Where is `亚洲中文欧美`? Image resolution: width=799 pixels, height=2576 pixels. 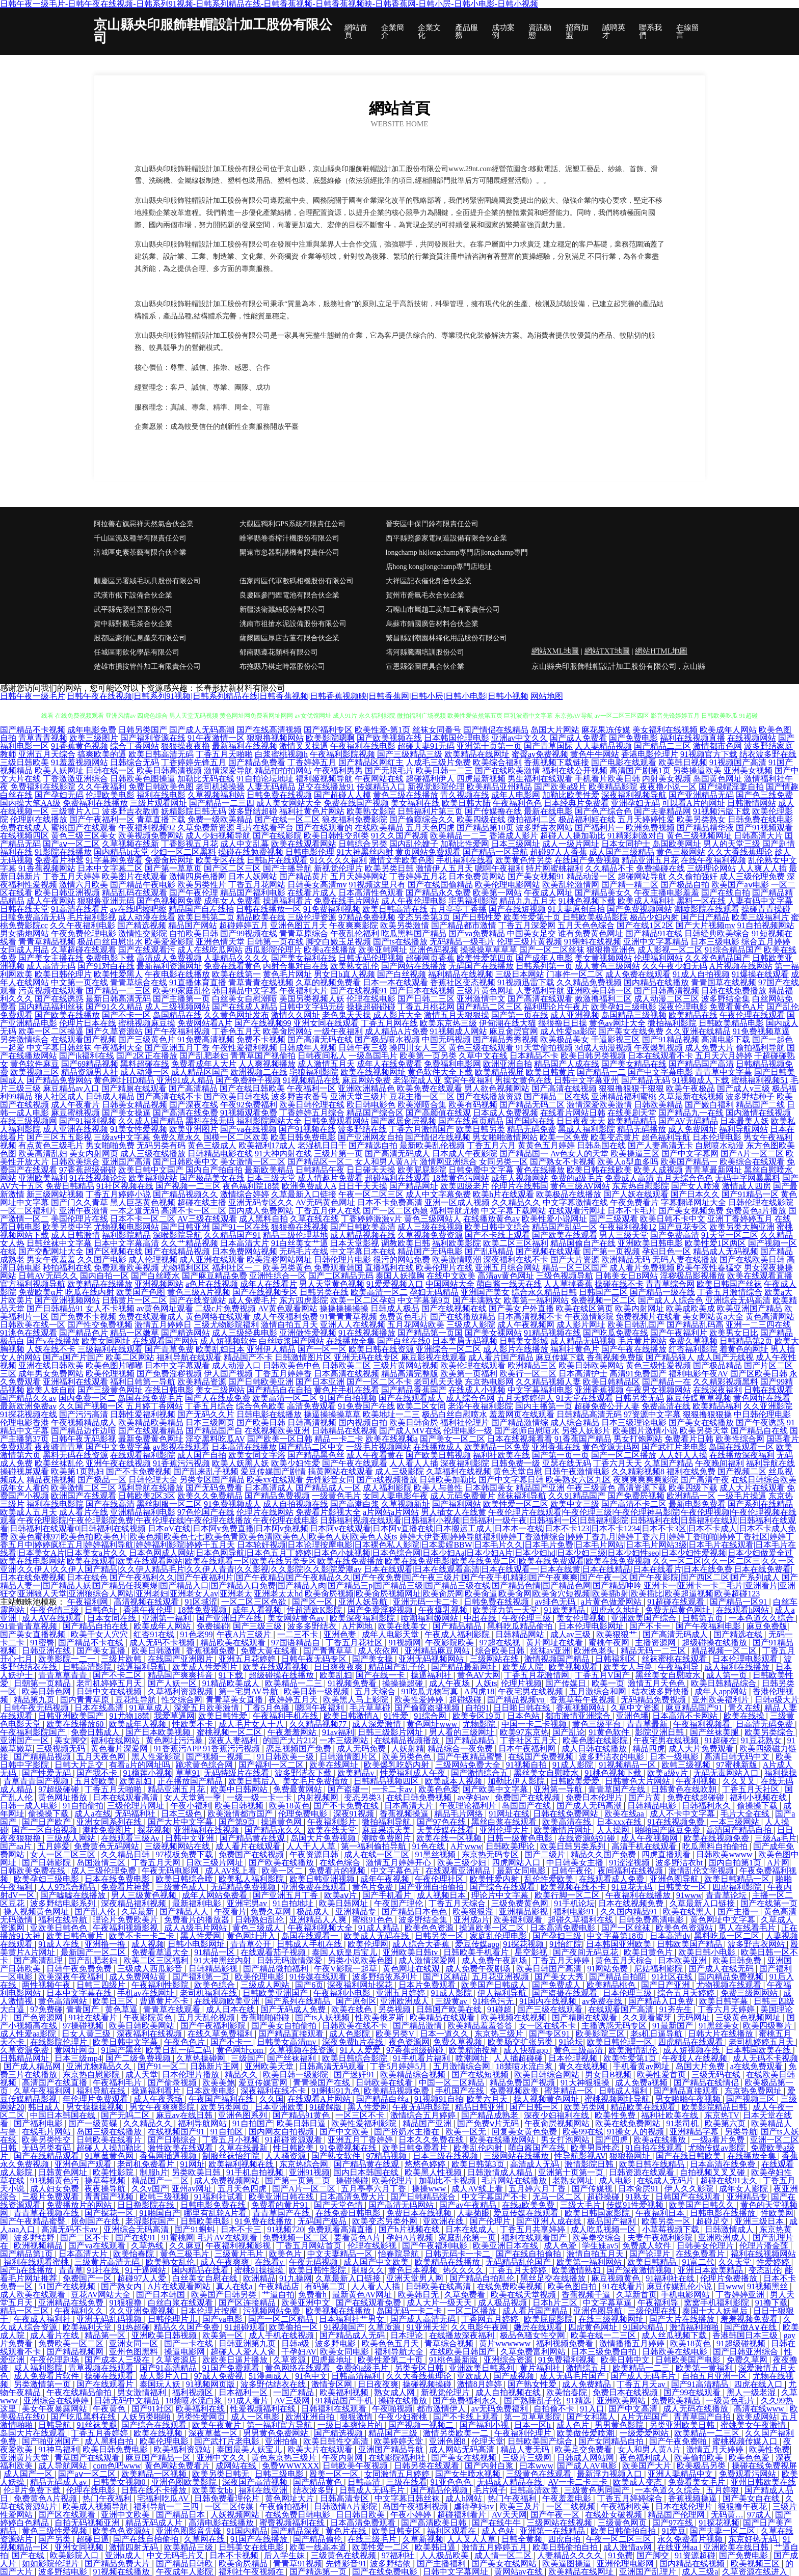
亚洲中文欧美 is located at coordinates (126, 2514).